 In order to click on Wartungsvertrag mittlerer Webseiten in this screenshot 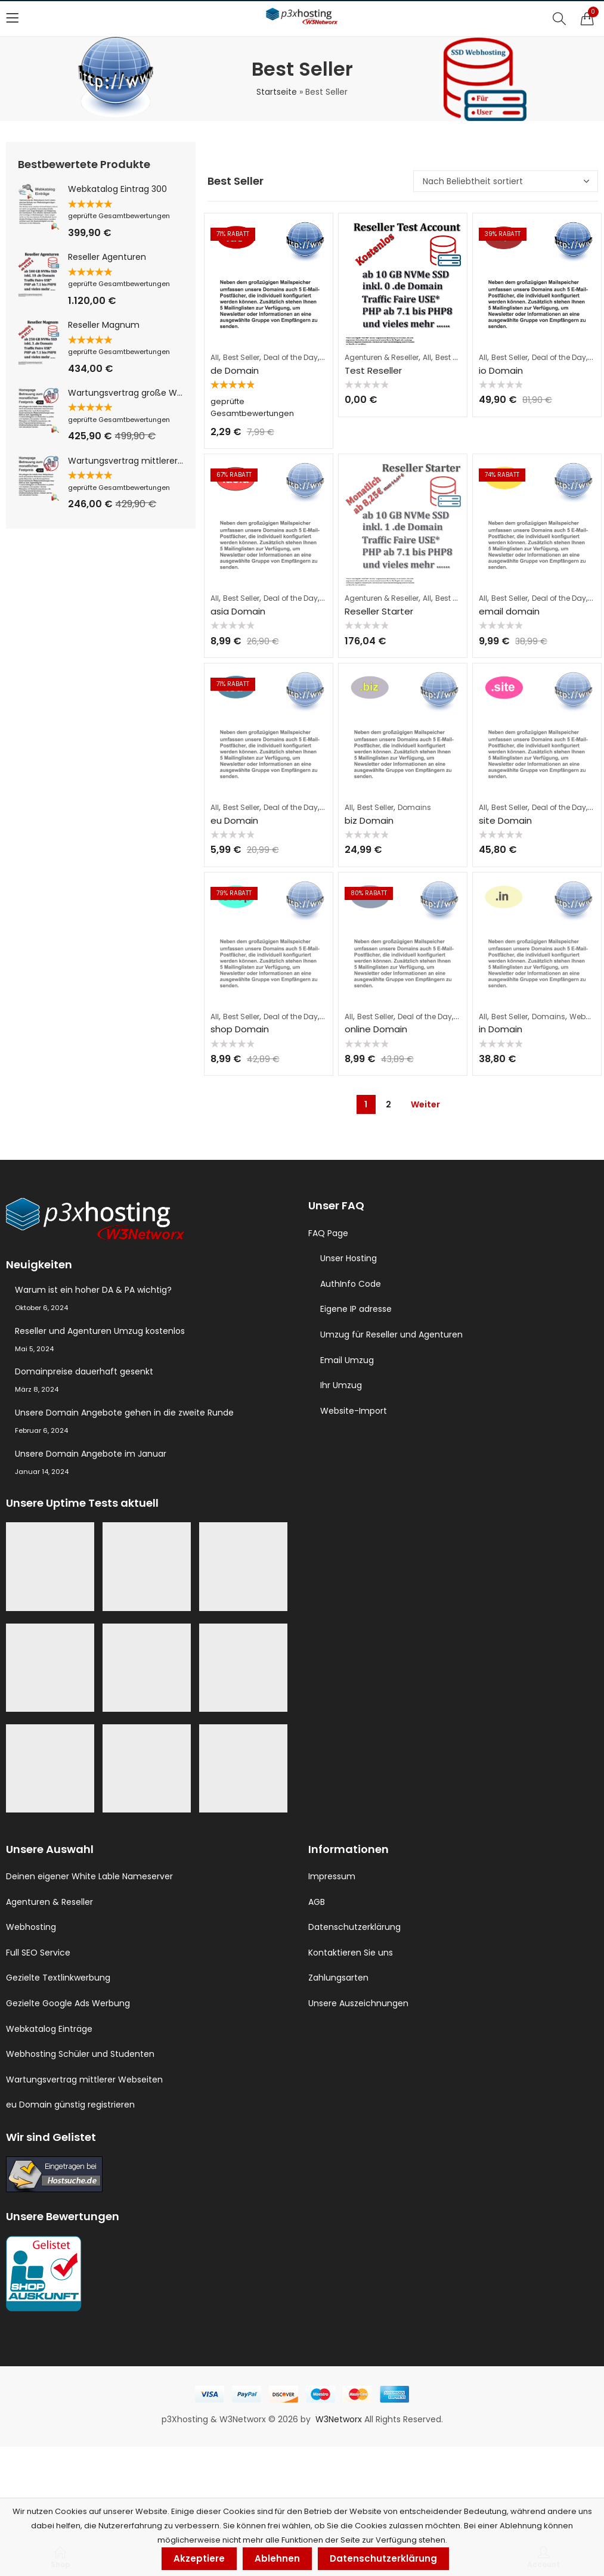, I will do `click(84, 2079)`.